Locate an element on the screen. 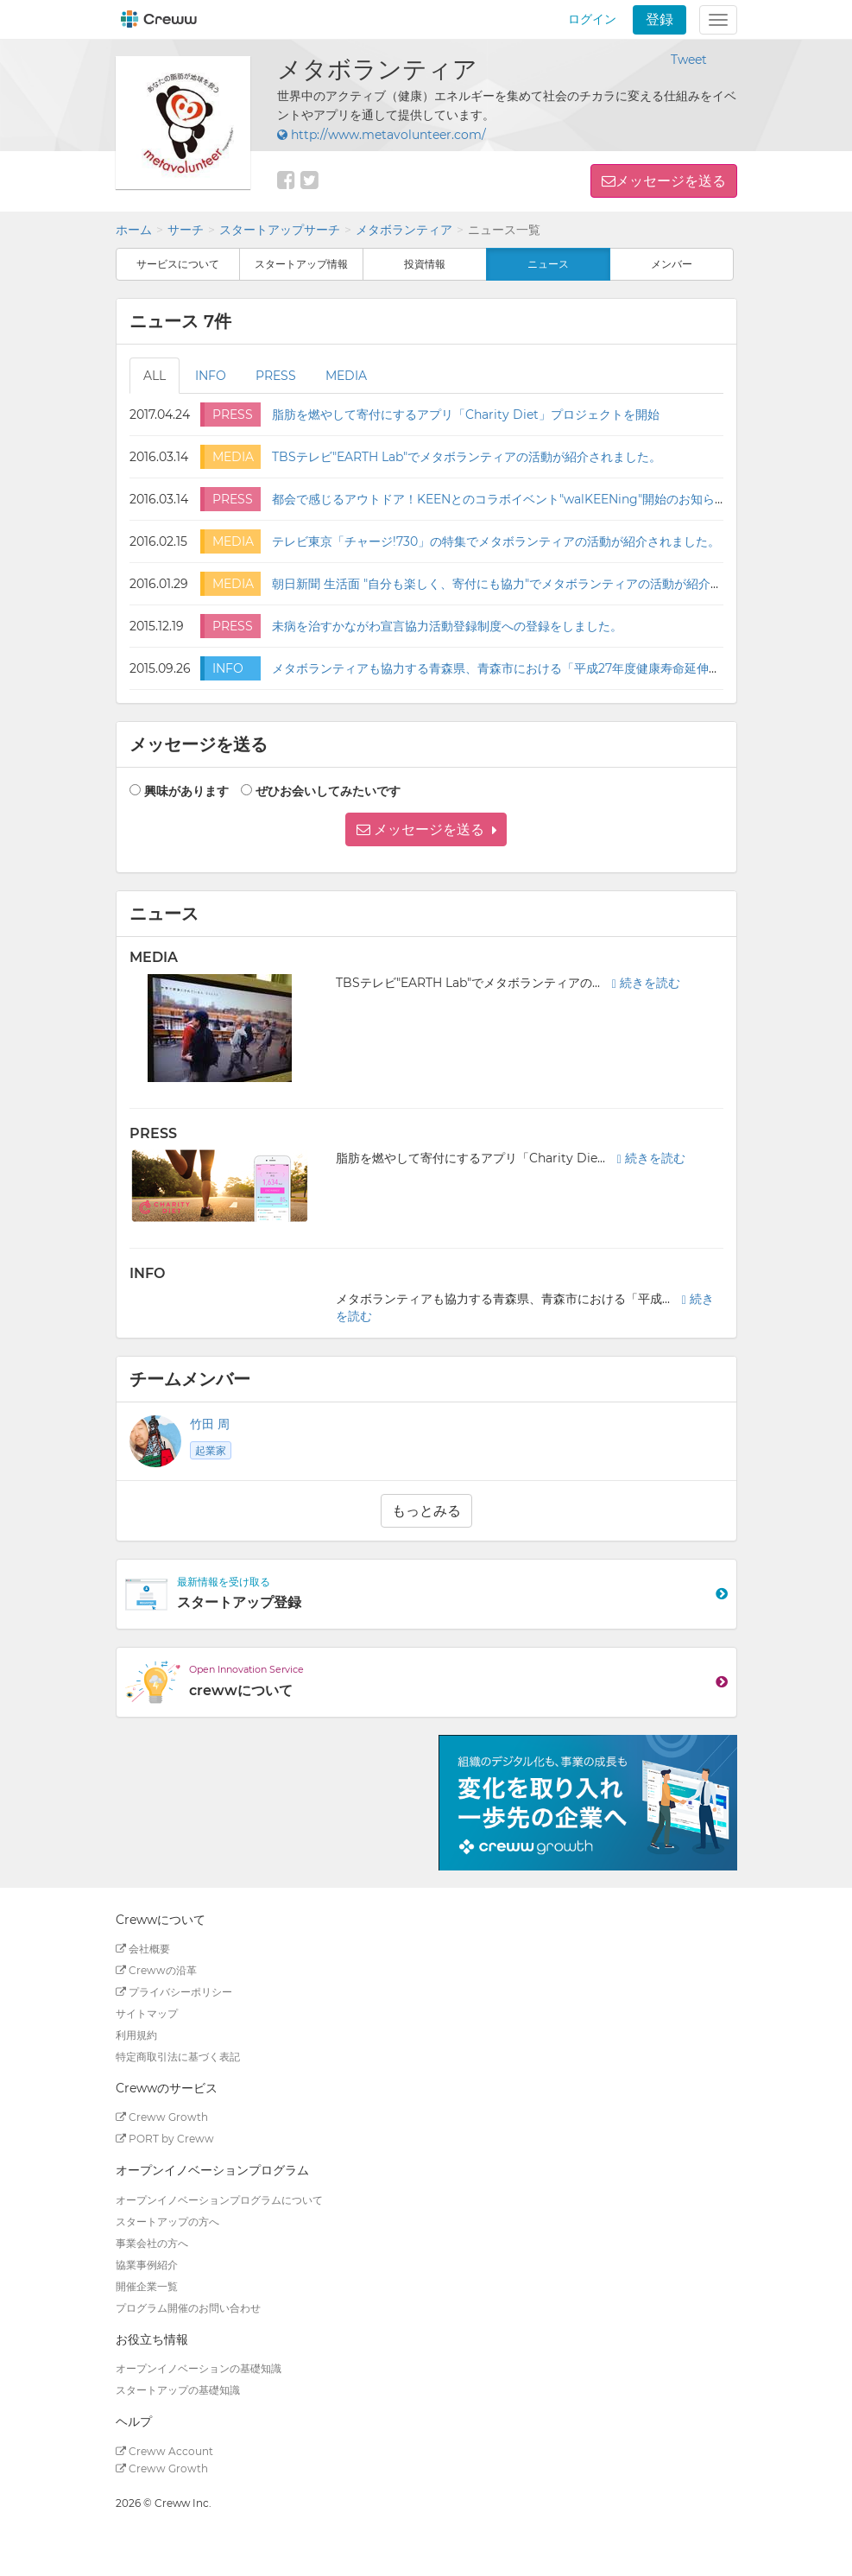 This screenshot has height=2576, width=852. 登録 is located at coordinates (659, 19).